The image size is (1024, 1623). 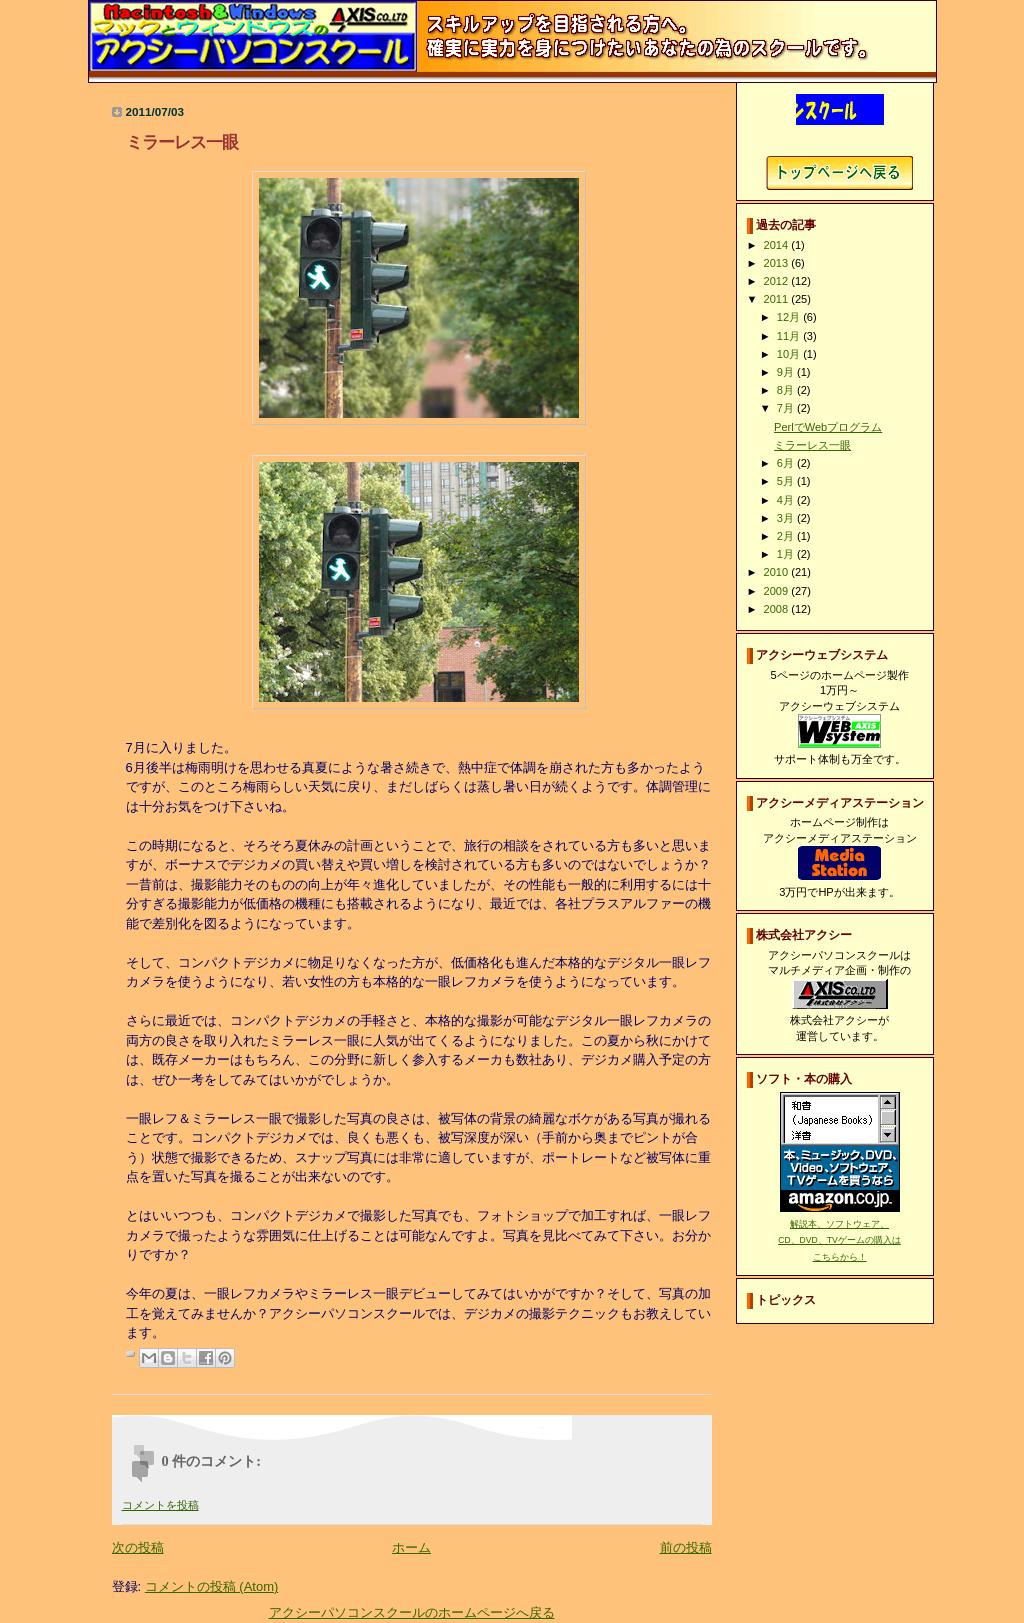 I want to click on 3月, so click(x=787, y=518).